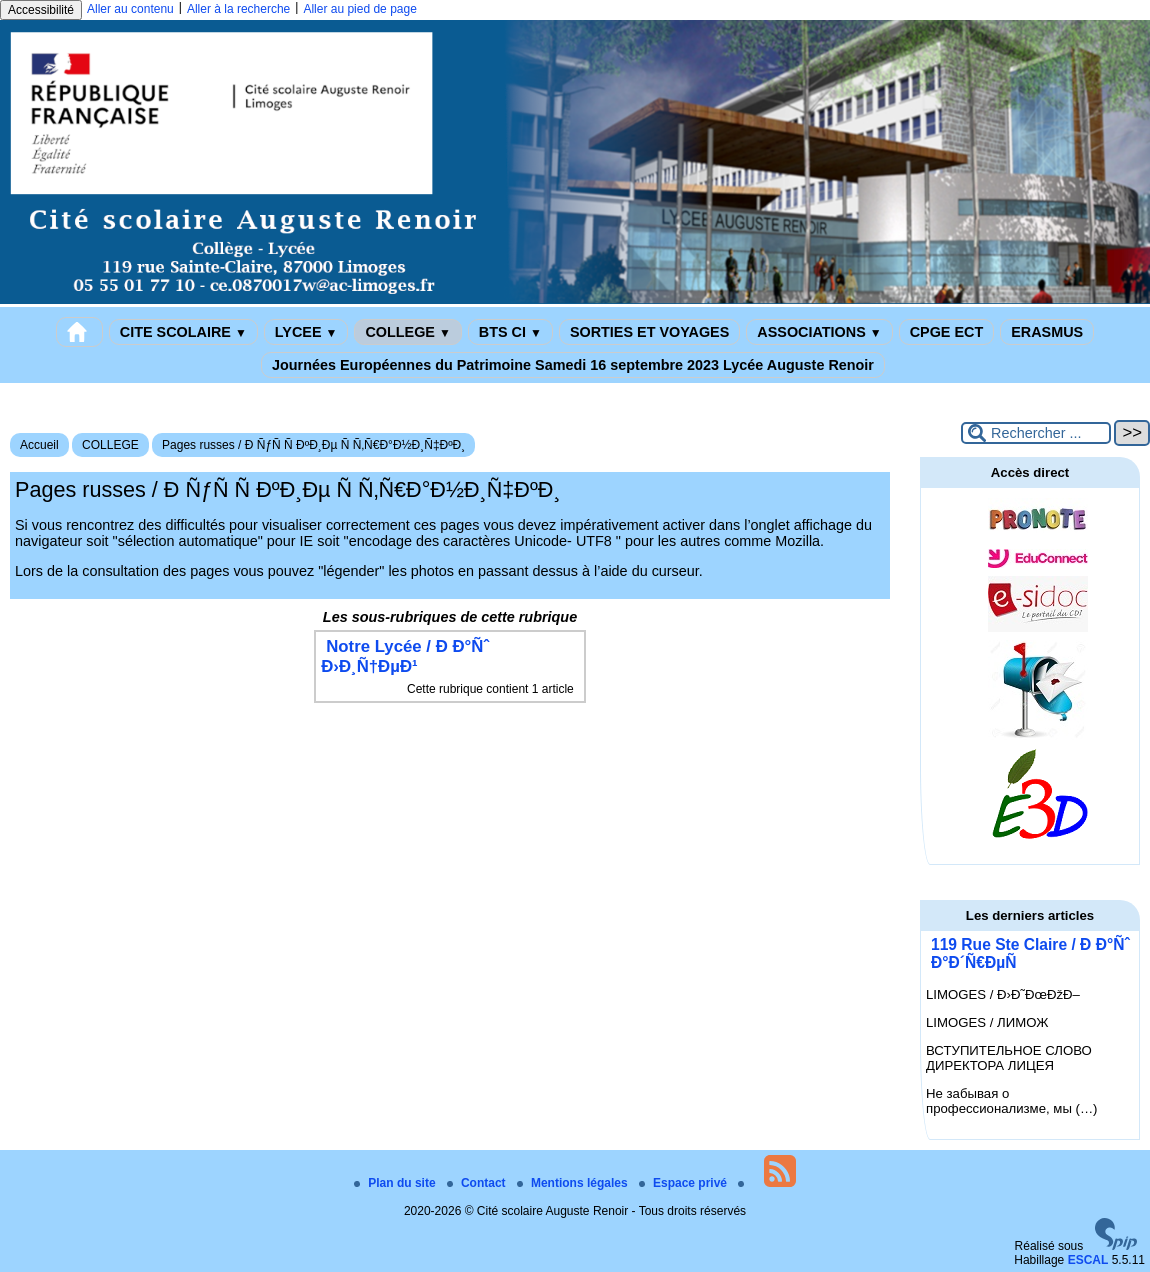 The width and height of the screenshot is (1150, 1272). I want to click on Aller à la recherche, so click(238, 9).